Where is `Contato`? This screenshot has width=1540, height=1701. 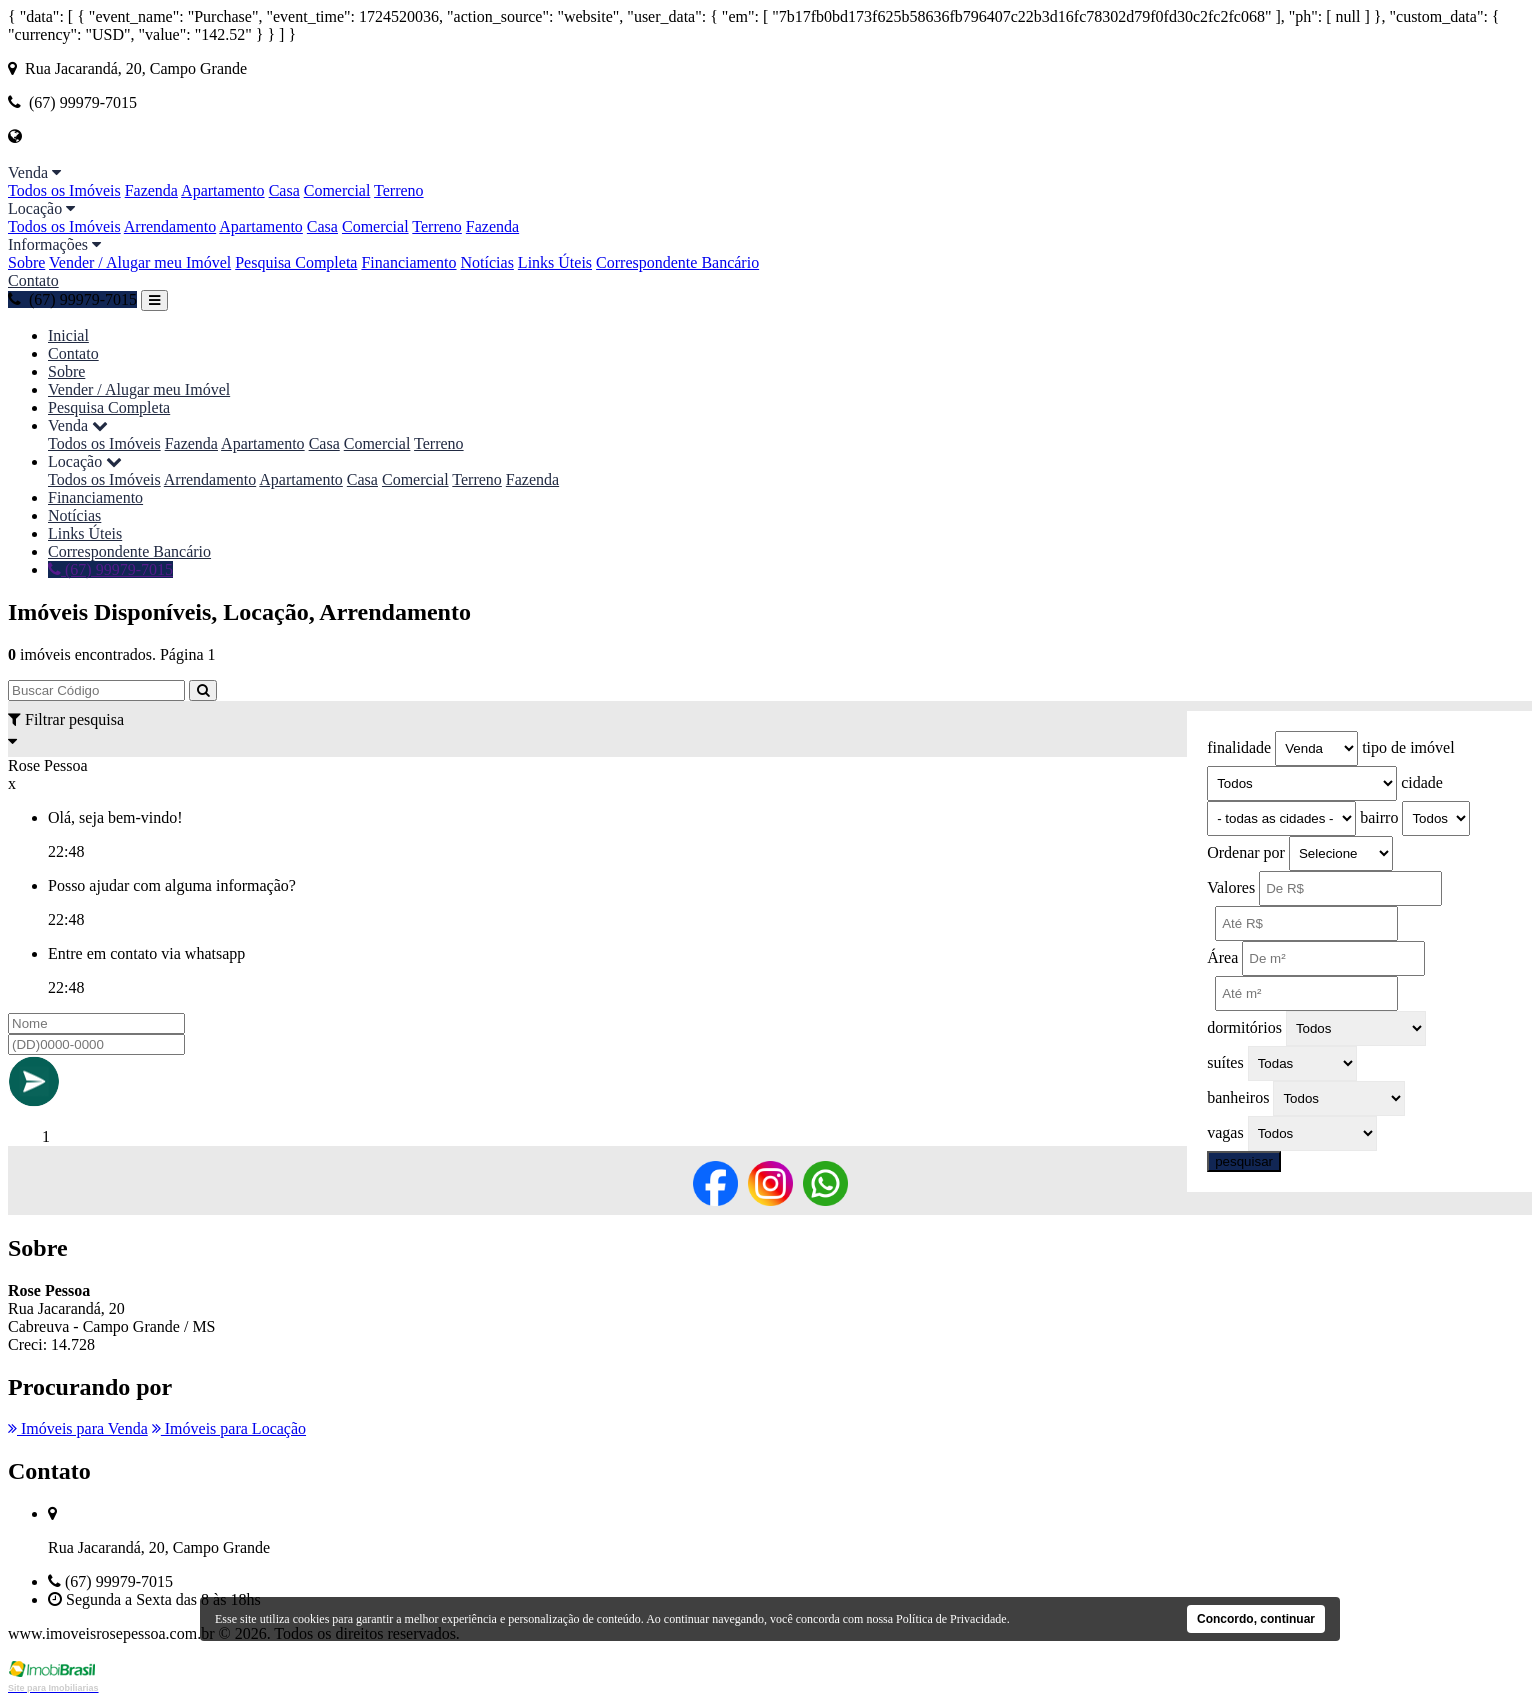
Contato is located at coordinates (33, 280).